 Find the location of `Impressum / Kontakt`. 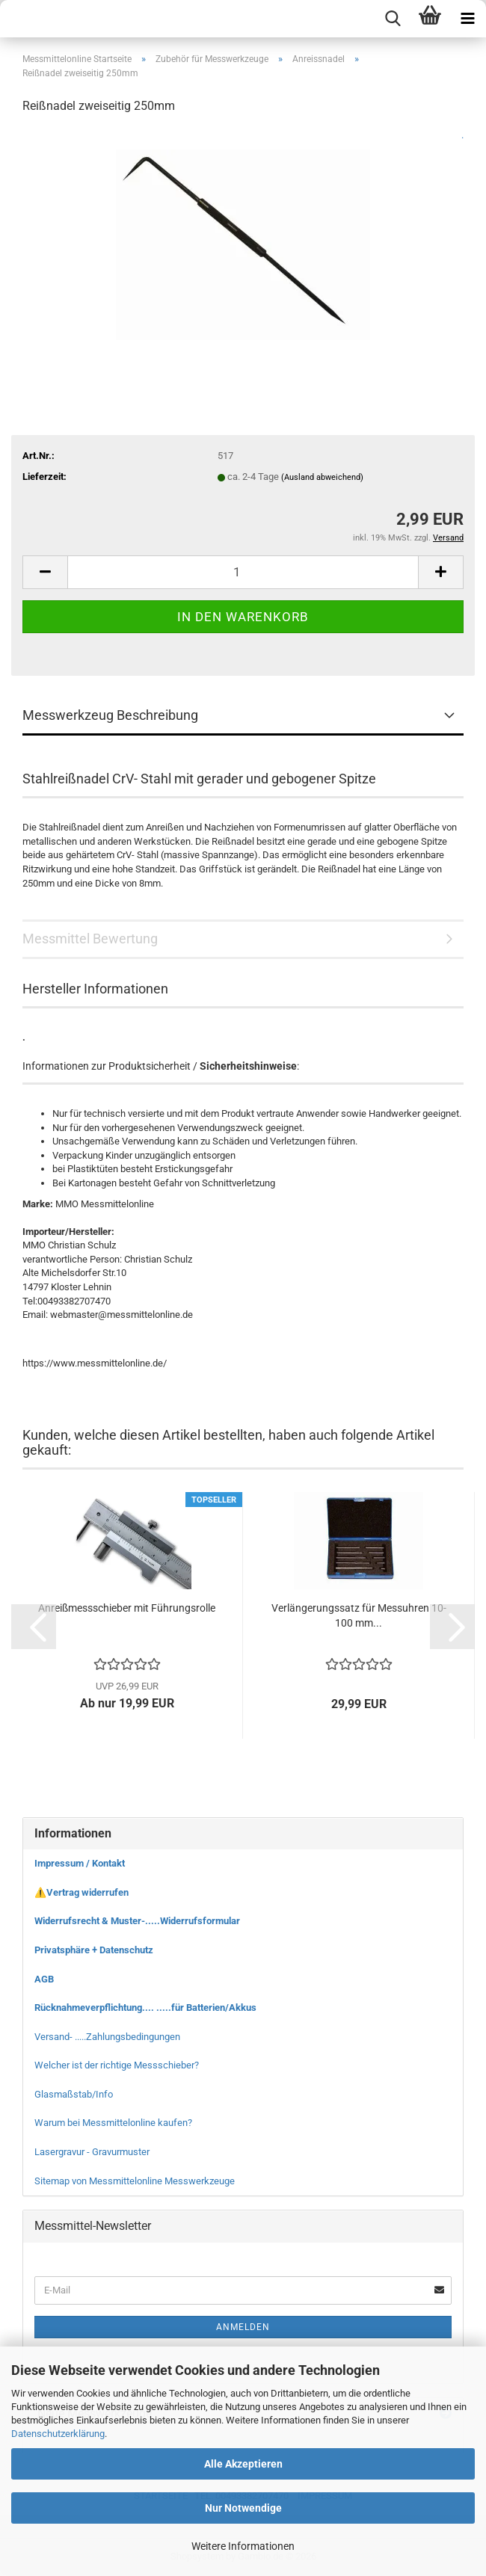

Impressum / Kontakt is located at coordinates (79, 1863).